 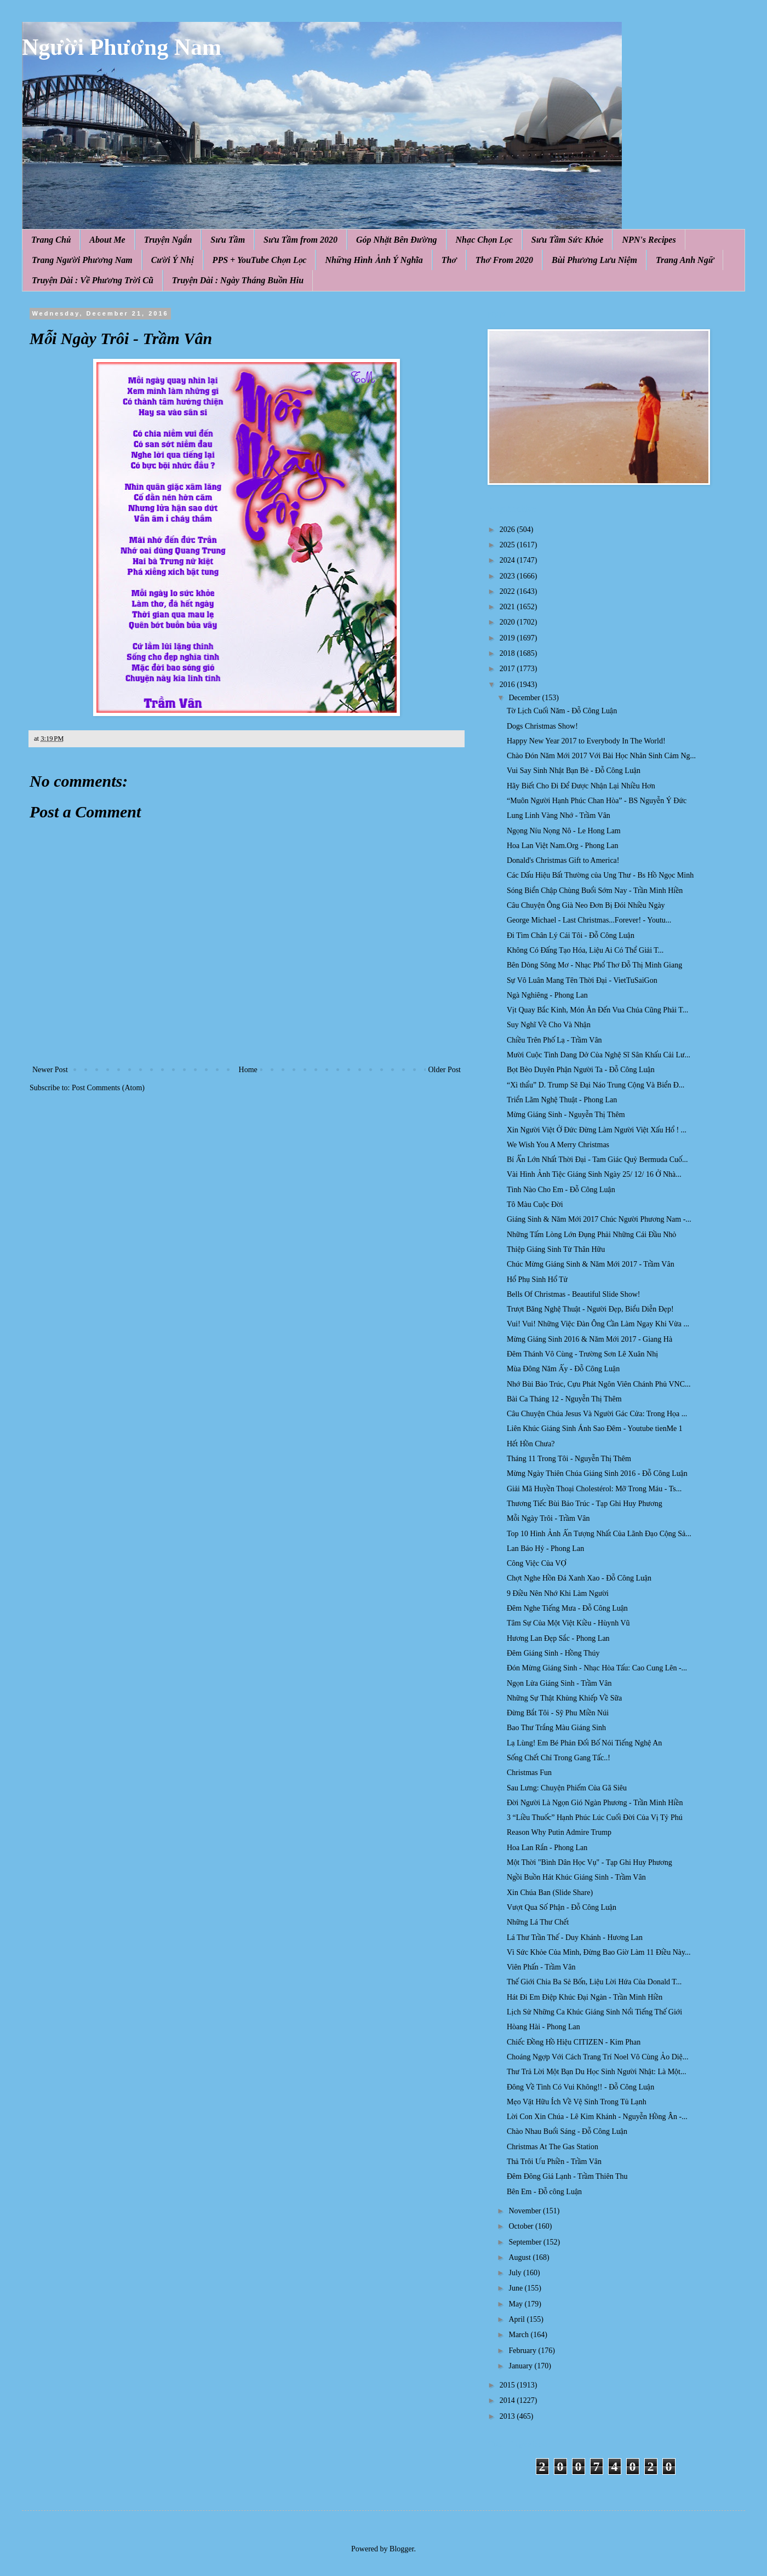 I want to click on Nhớ Bùi Bảo Trúc, Cựu Phát Ngôn Viên Chánh Phủ VNC..., so click(x=599, y=1384).